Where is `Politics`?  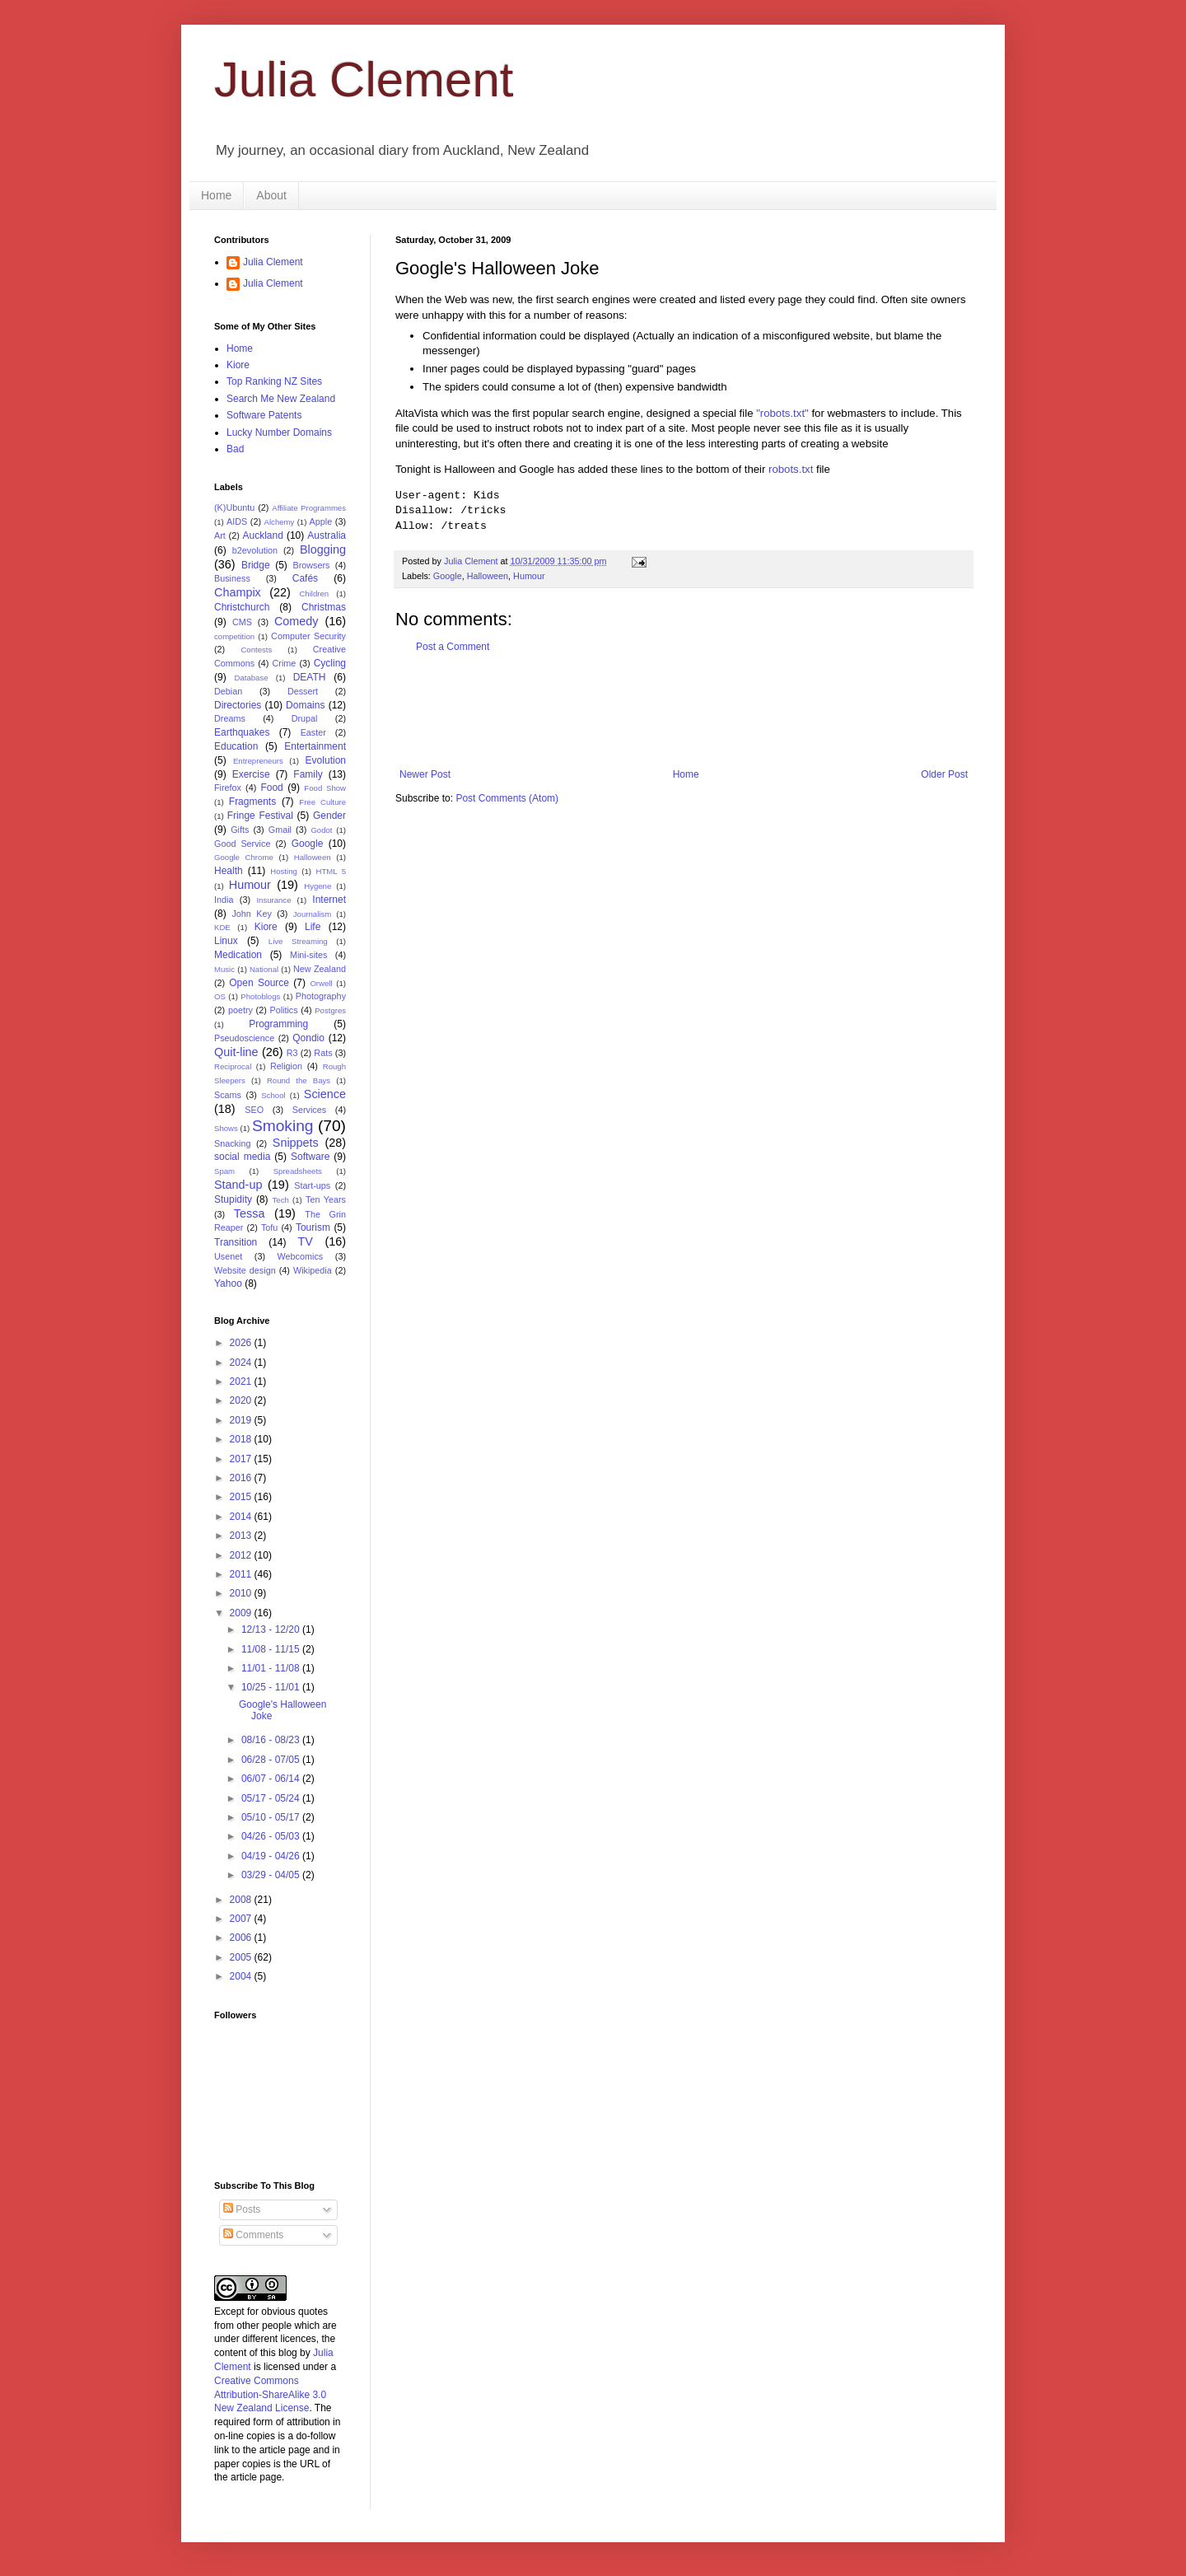 Politics is located at coordinates (283, 1010).